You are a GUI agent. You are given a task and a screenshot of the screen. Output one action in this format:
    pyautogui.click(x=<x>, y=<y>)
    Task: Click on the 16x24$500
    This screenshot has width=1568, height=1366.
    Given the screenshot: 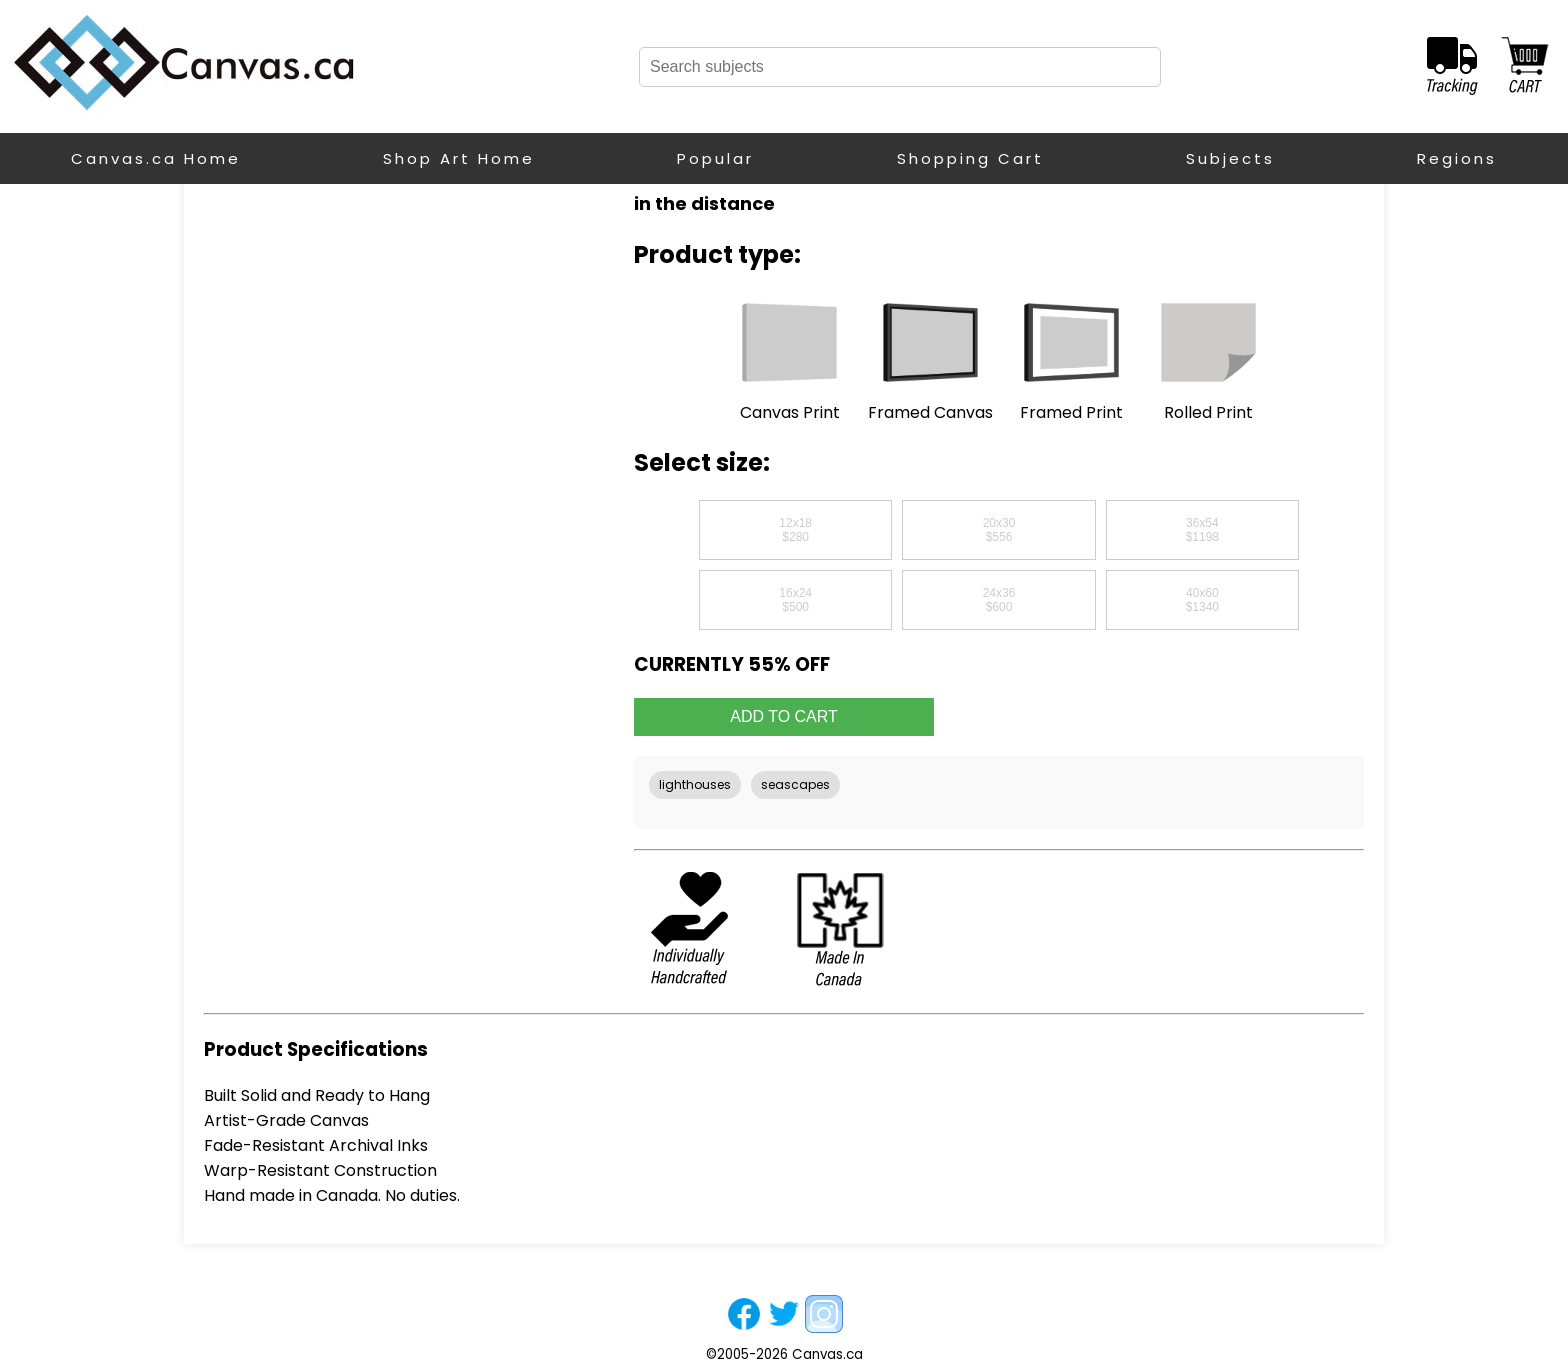 What is the action you would take?
    pyautogui.click(x=795, y=600)
    